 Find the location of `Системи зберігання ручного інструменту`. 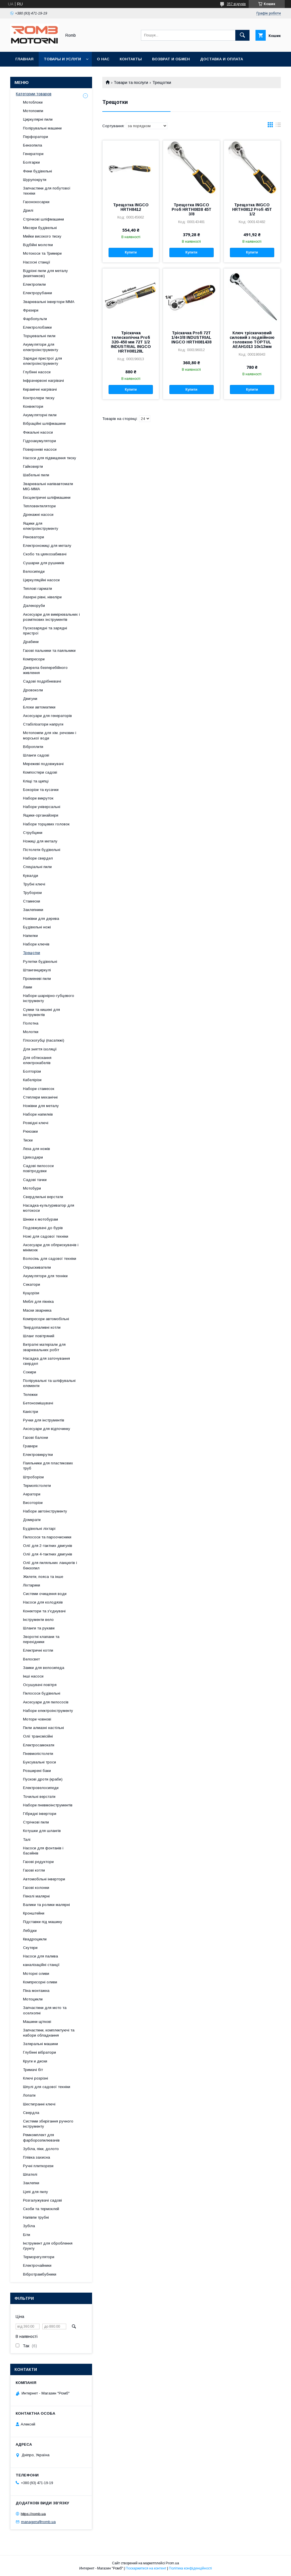

Системи зберігання ручного інструменту is located at coordinates (48, 2123).